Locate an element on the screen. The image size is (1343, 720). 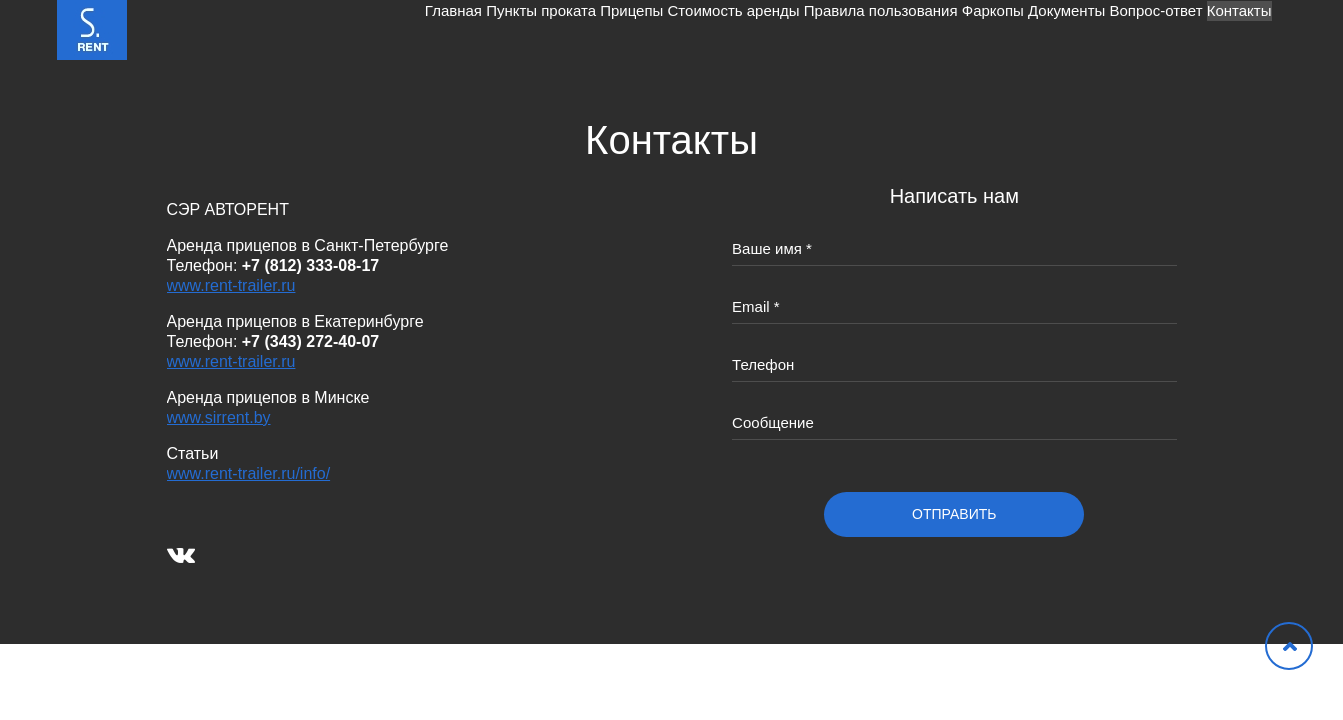
Прицепы is located at coordinates (462, 29).